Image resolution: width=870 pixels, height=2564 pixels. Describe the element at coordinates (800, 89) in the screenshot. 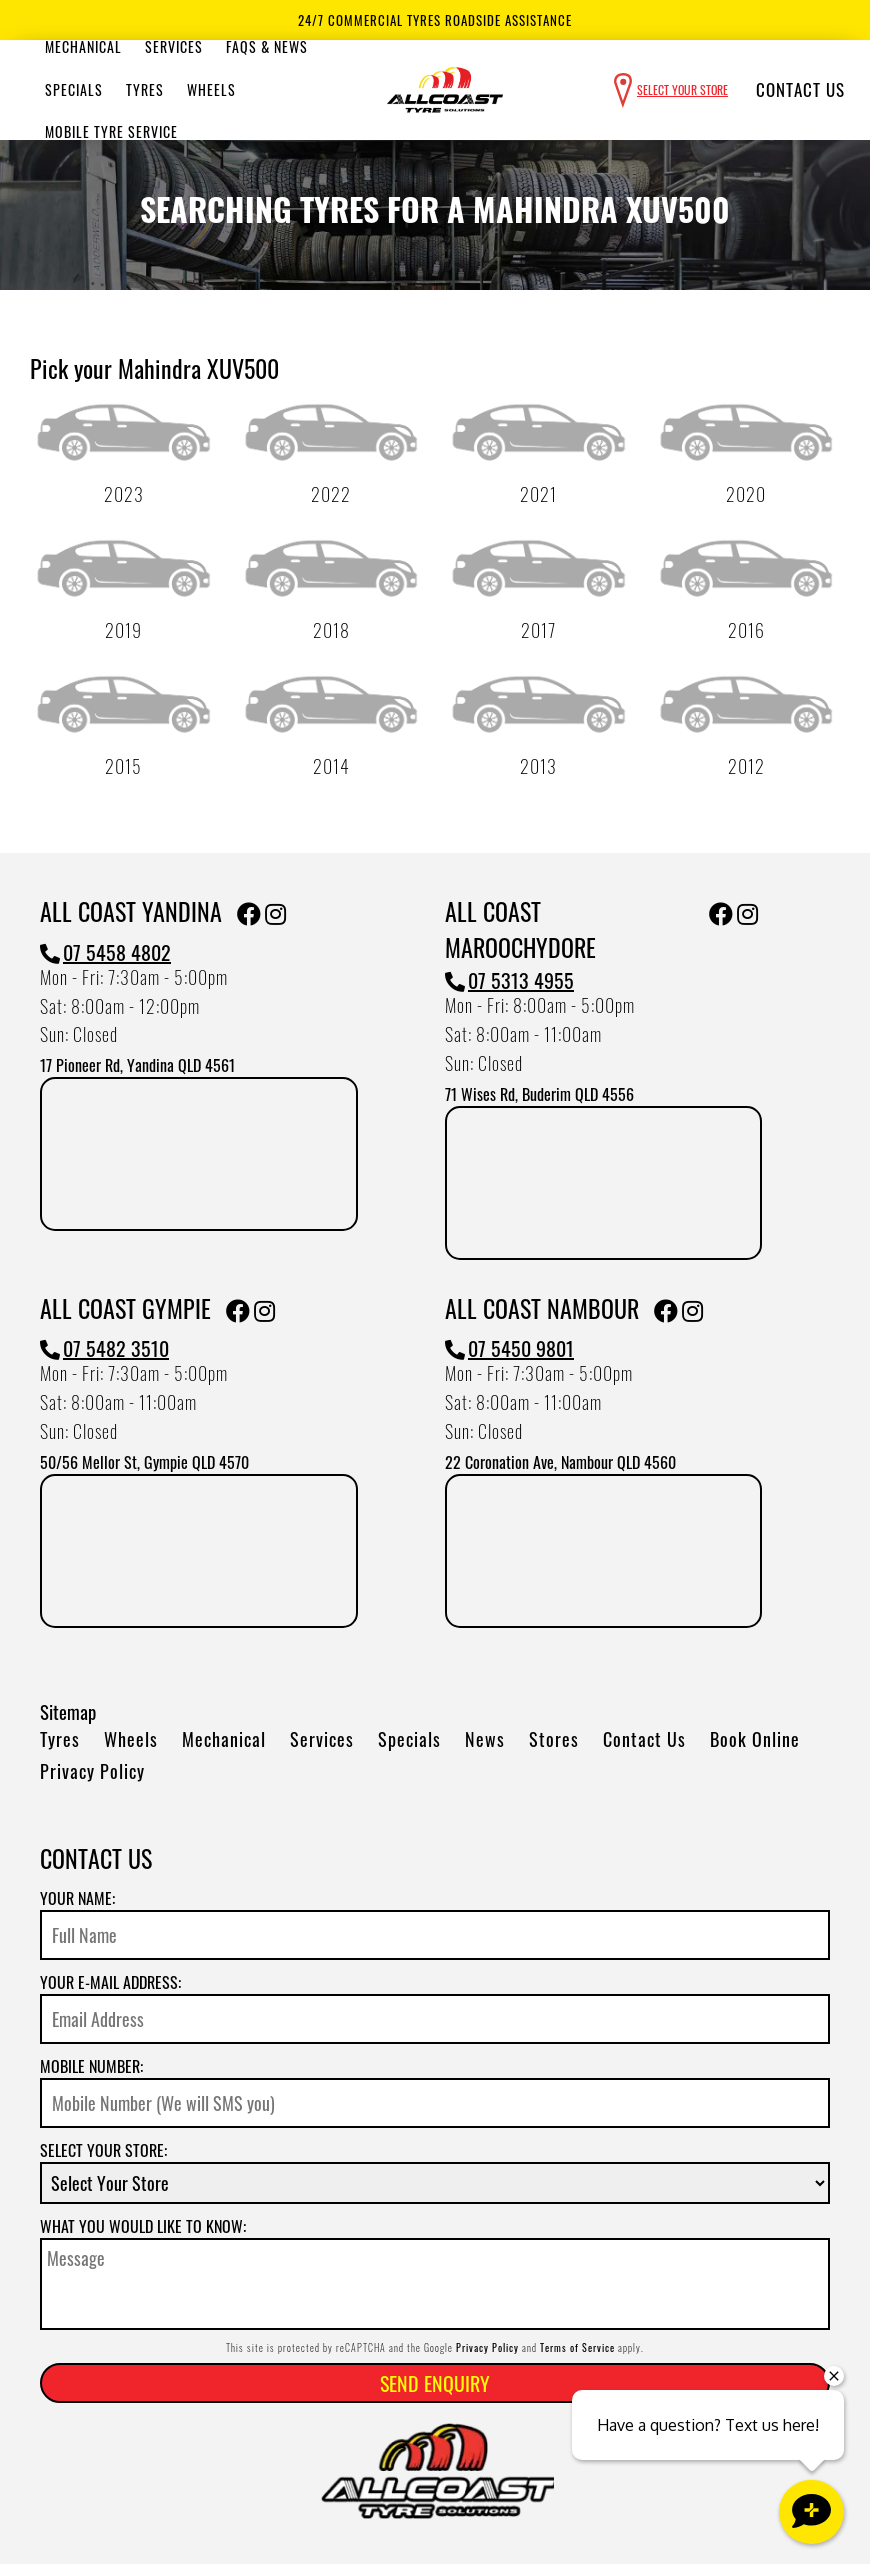

I see `Contact Us` at that location.